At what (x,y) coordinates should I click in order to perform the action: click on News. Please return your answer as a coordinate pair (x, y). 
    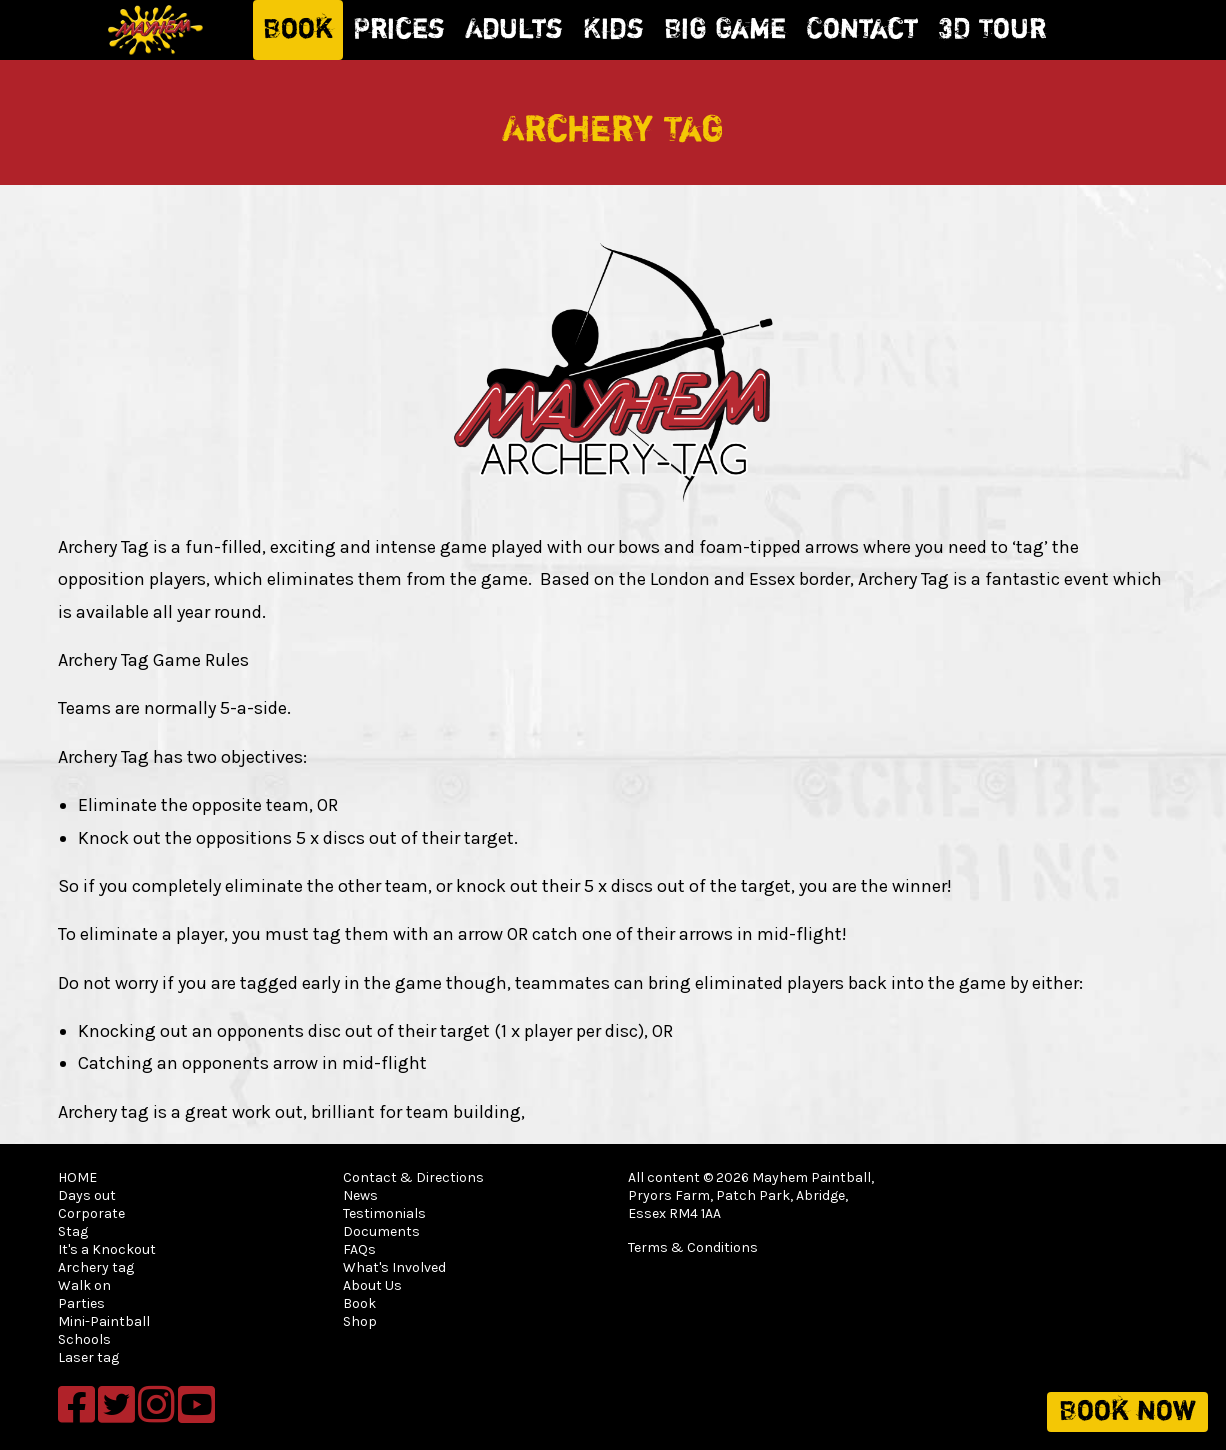
    Looking at the image, I should click on (360, 1195).